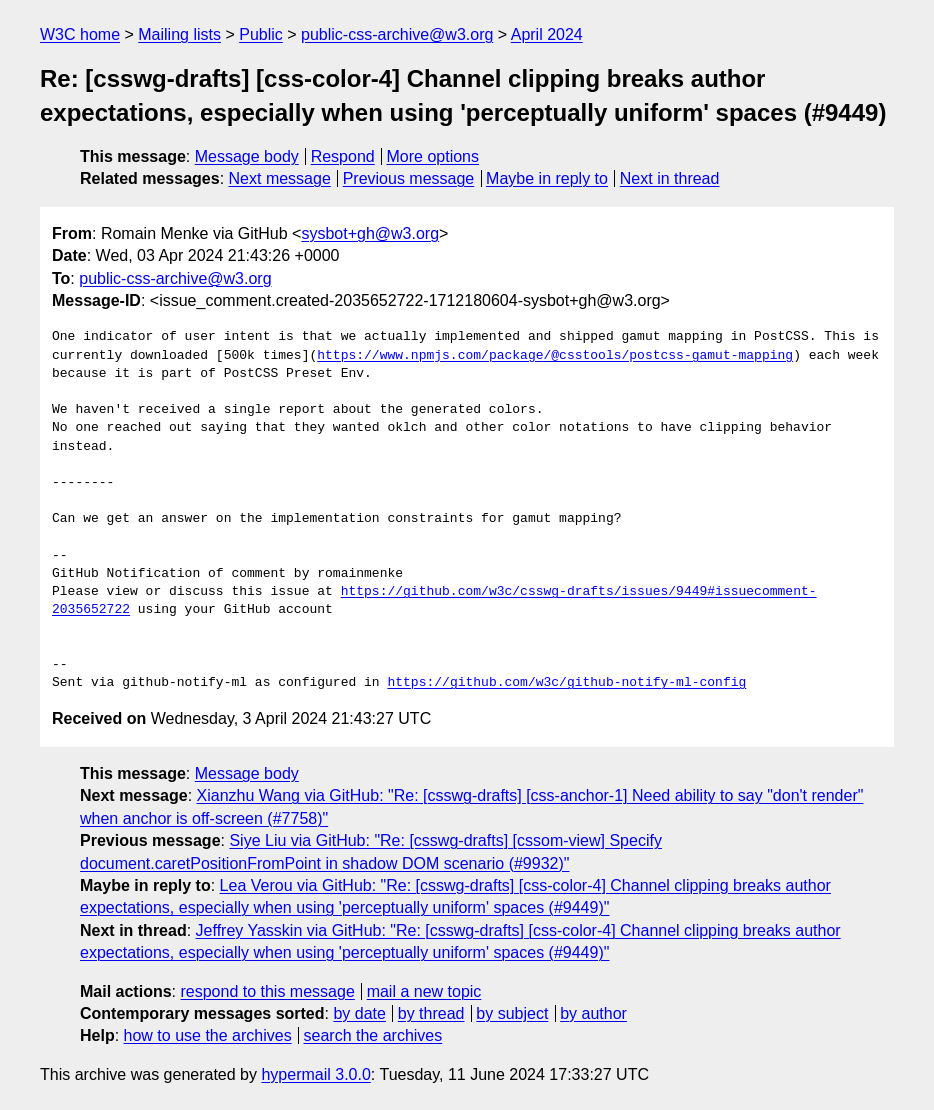 The width and height of the screenshot is (934, 1110). Describe the element at coordinates (566, 683) in the screenshot. I see `https://github.com/w3c/github-notify-ml-config` at that location.